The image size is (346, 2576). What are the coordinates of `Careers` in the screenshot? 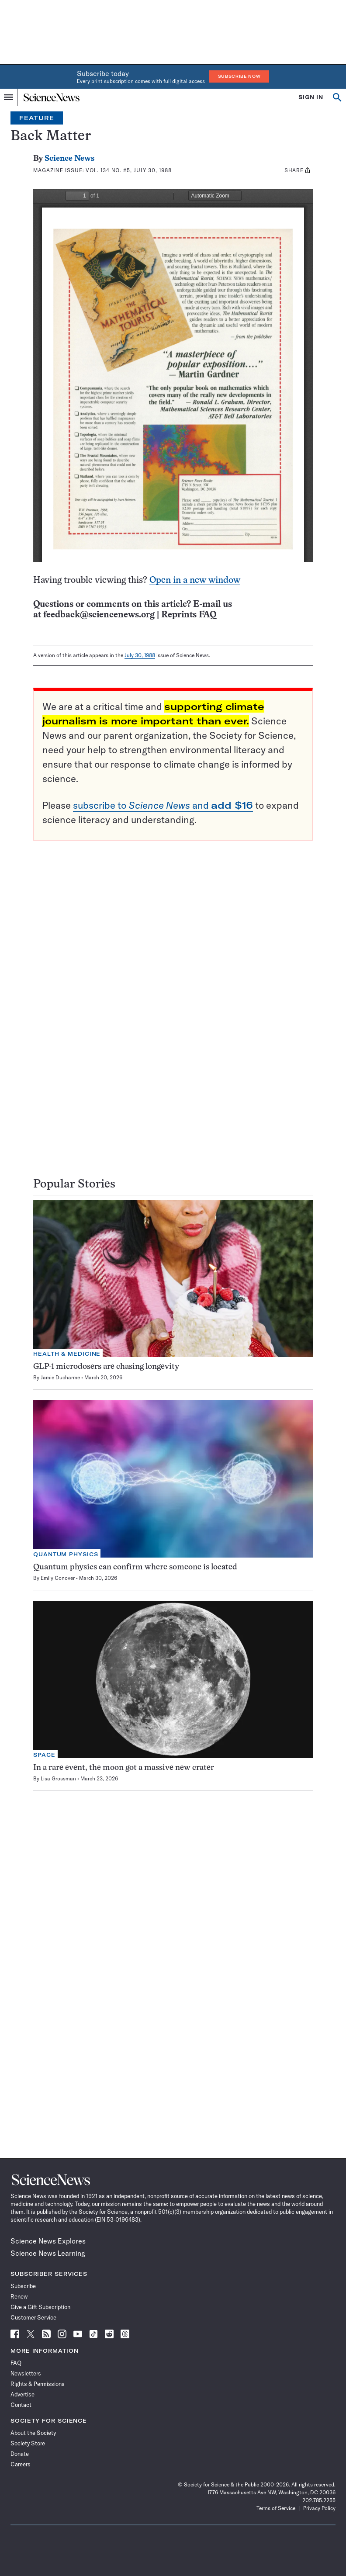 It's located at (20, 2464).